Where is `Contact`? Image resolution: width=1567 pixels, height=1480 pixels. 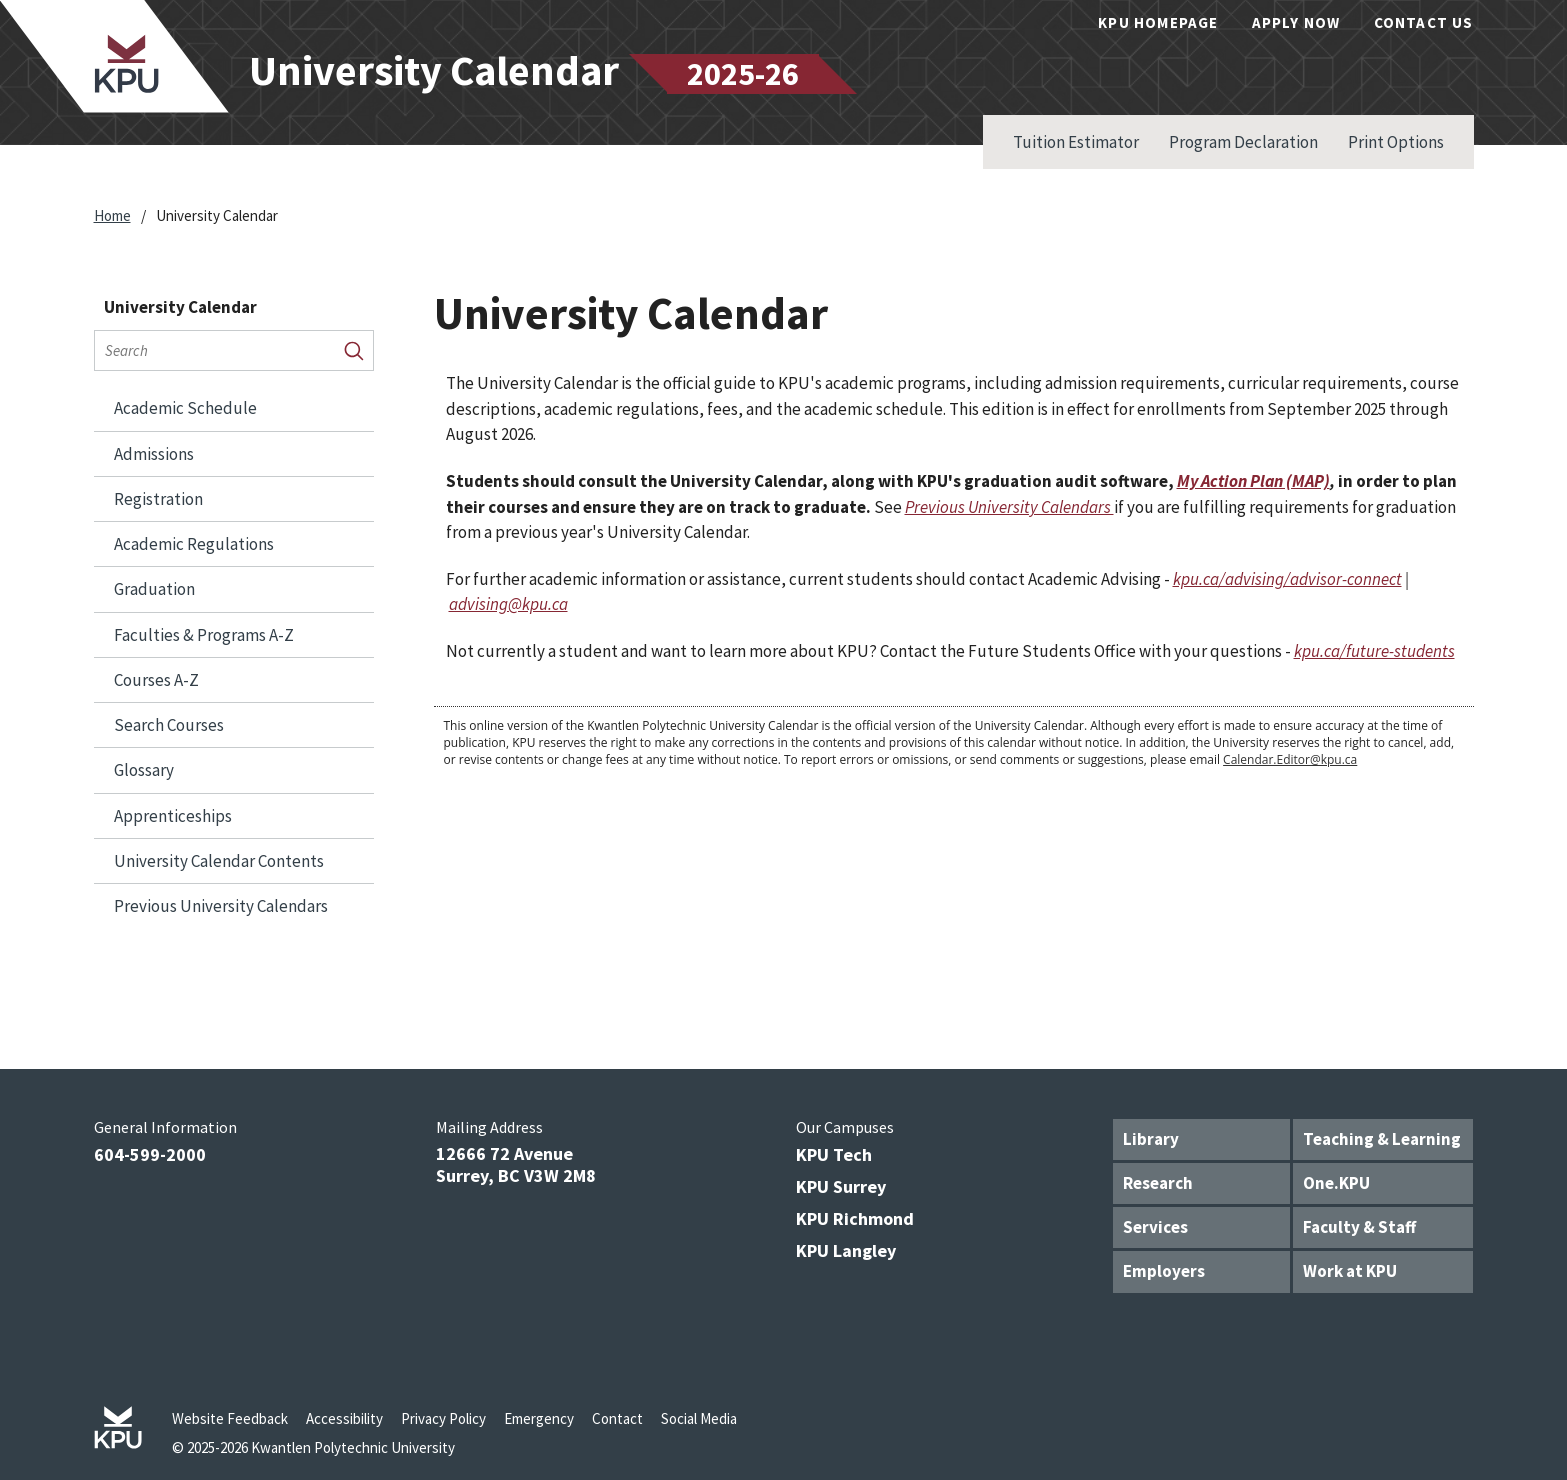
Contact is located at coordinates (617, 1418).